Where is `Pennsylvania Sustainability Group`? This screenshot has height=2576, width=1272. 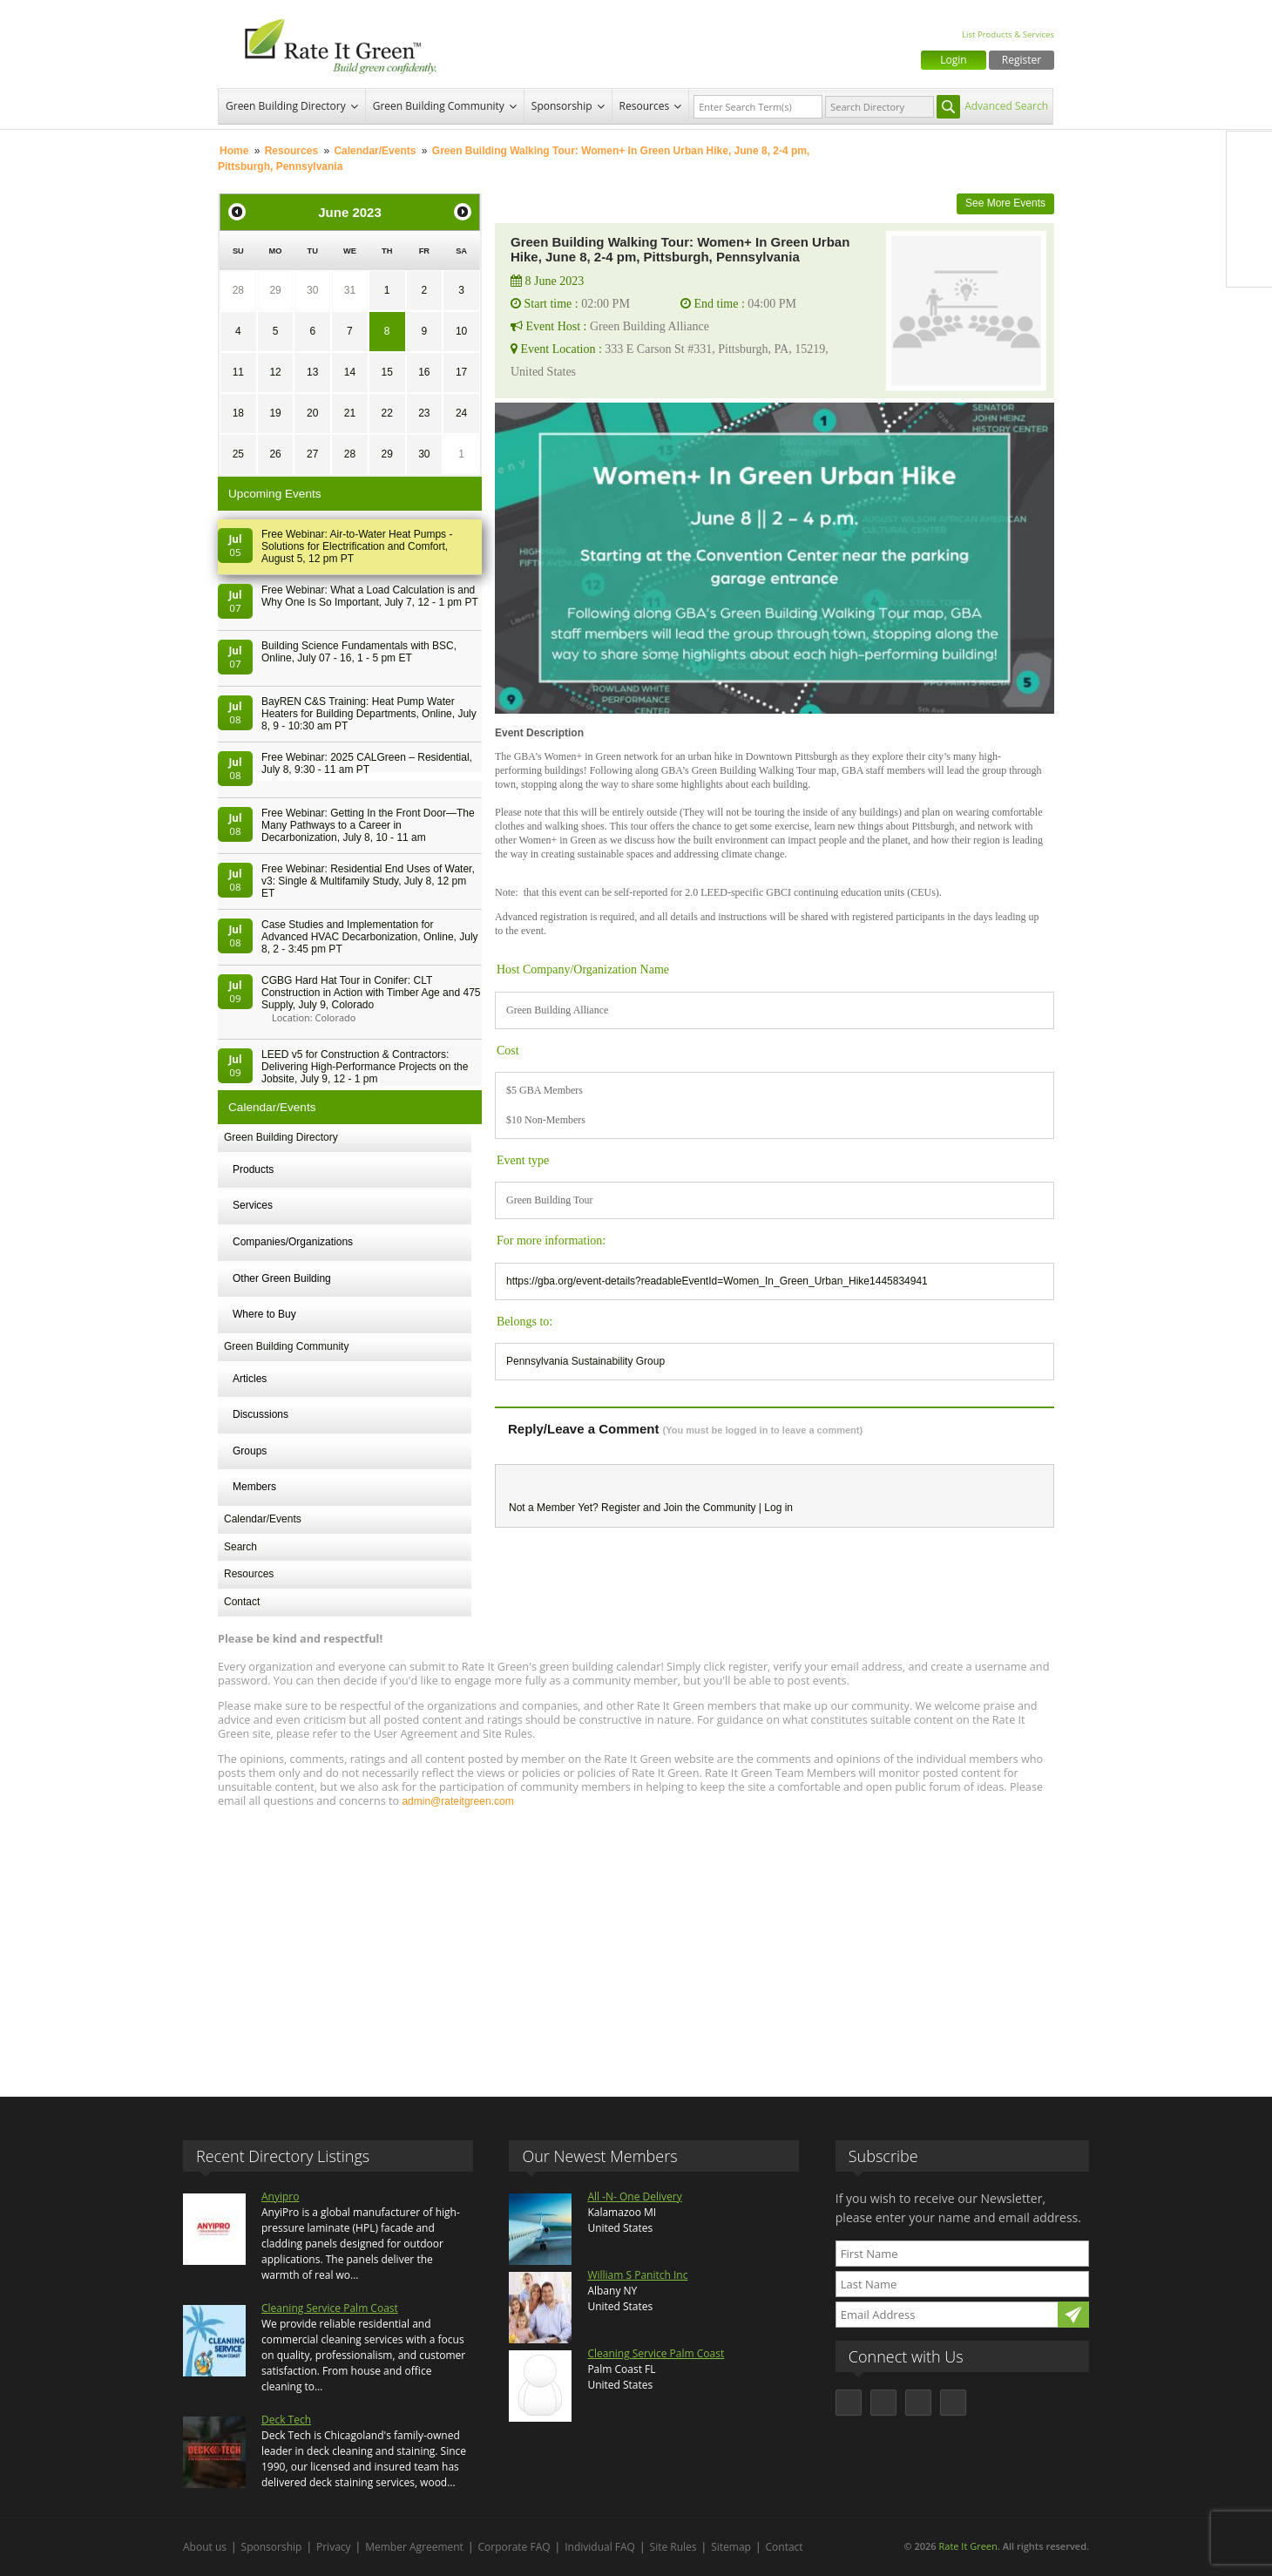
Pennsylvania Sustainability Group is located at coordinates (585, 1361).